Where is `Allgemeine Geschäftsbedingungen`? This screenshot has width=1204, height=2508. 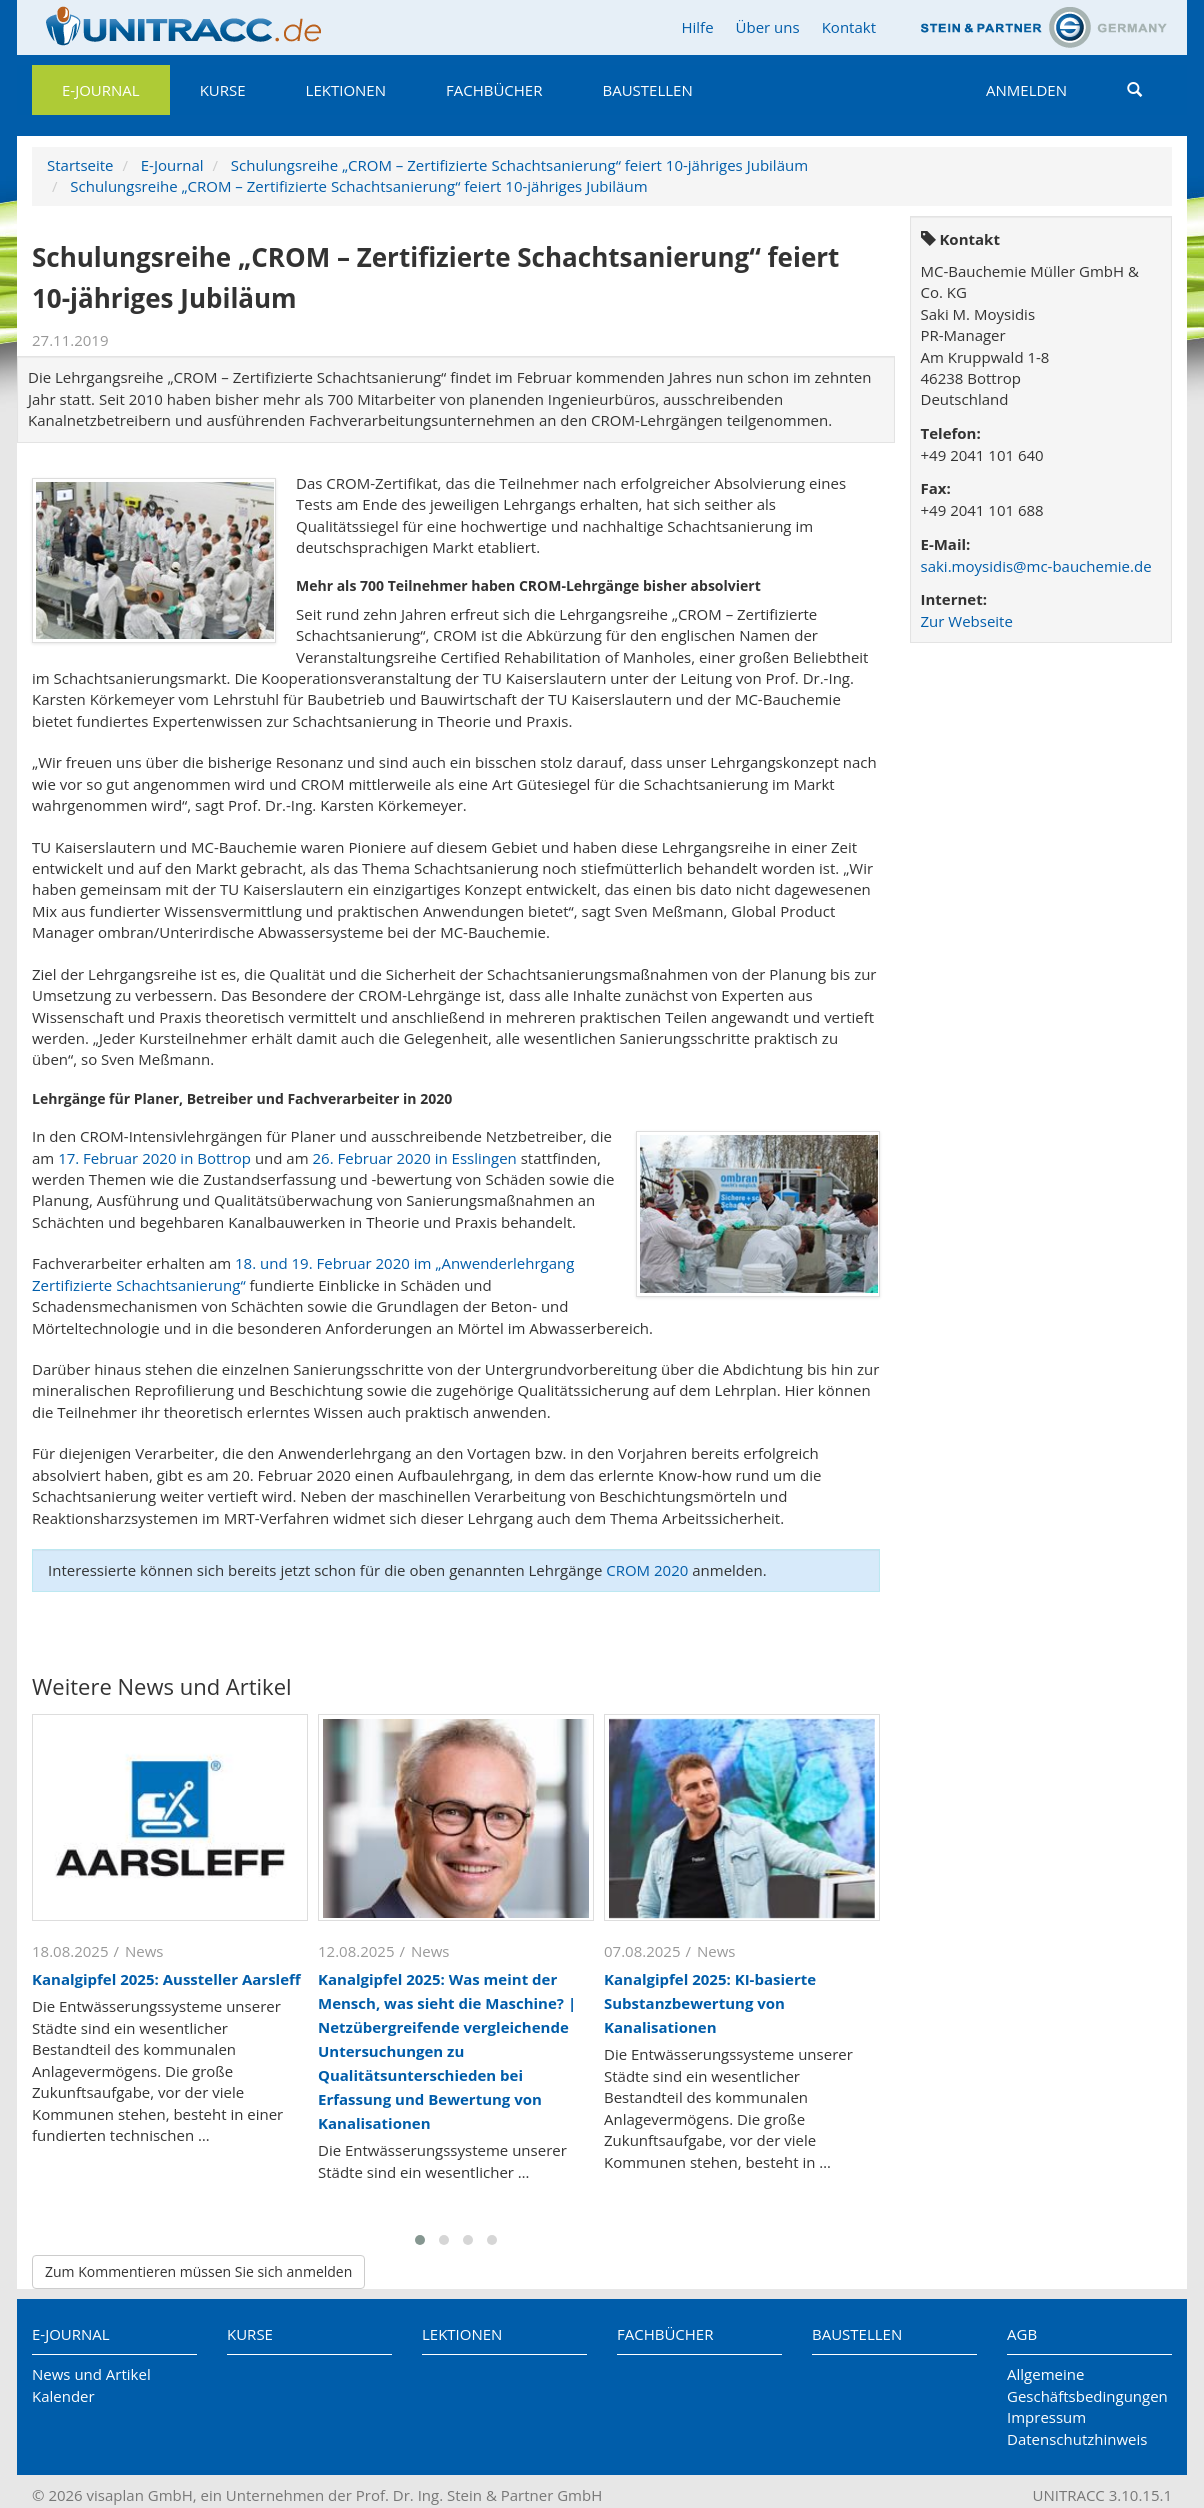 Allgemeine Geschäftsbedingungen is located at coordinates (1087, 2384).